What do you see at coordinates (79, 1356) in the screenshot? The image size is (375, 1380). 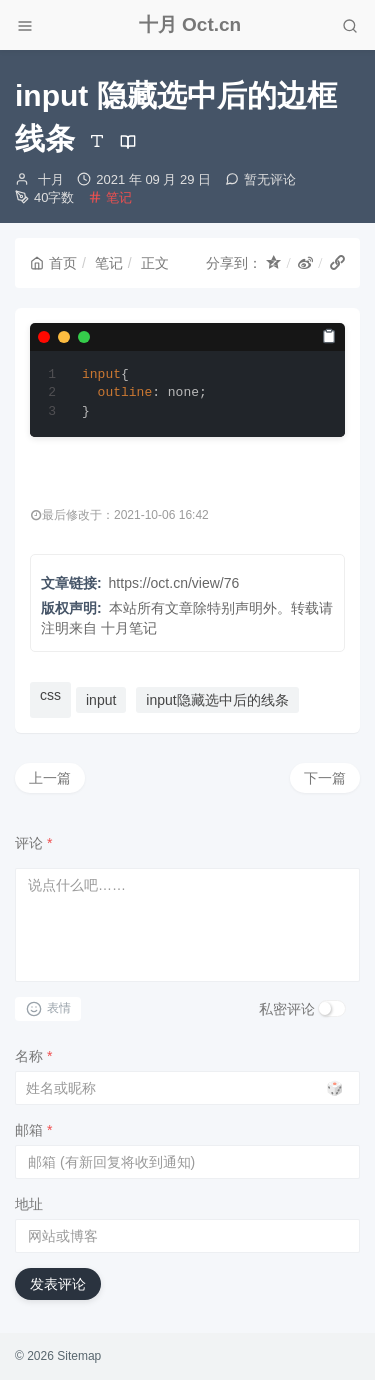 I see `Sitemap` at bounding box center [79, 1356].